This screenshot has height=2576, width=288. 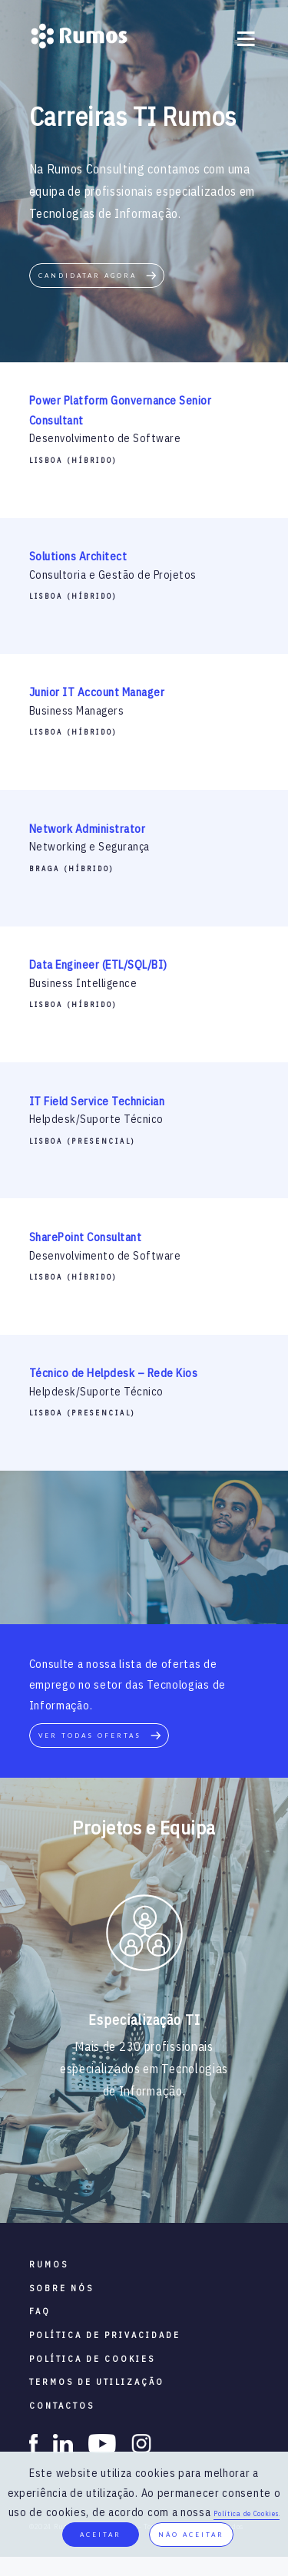 What do you see at coordinates (144, 1935) in the screenshot?
I see `[option]` at bounding box center [144, 1935].